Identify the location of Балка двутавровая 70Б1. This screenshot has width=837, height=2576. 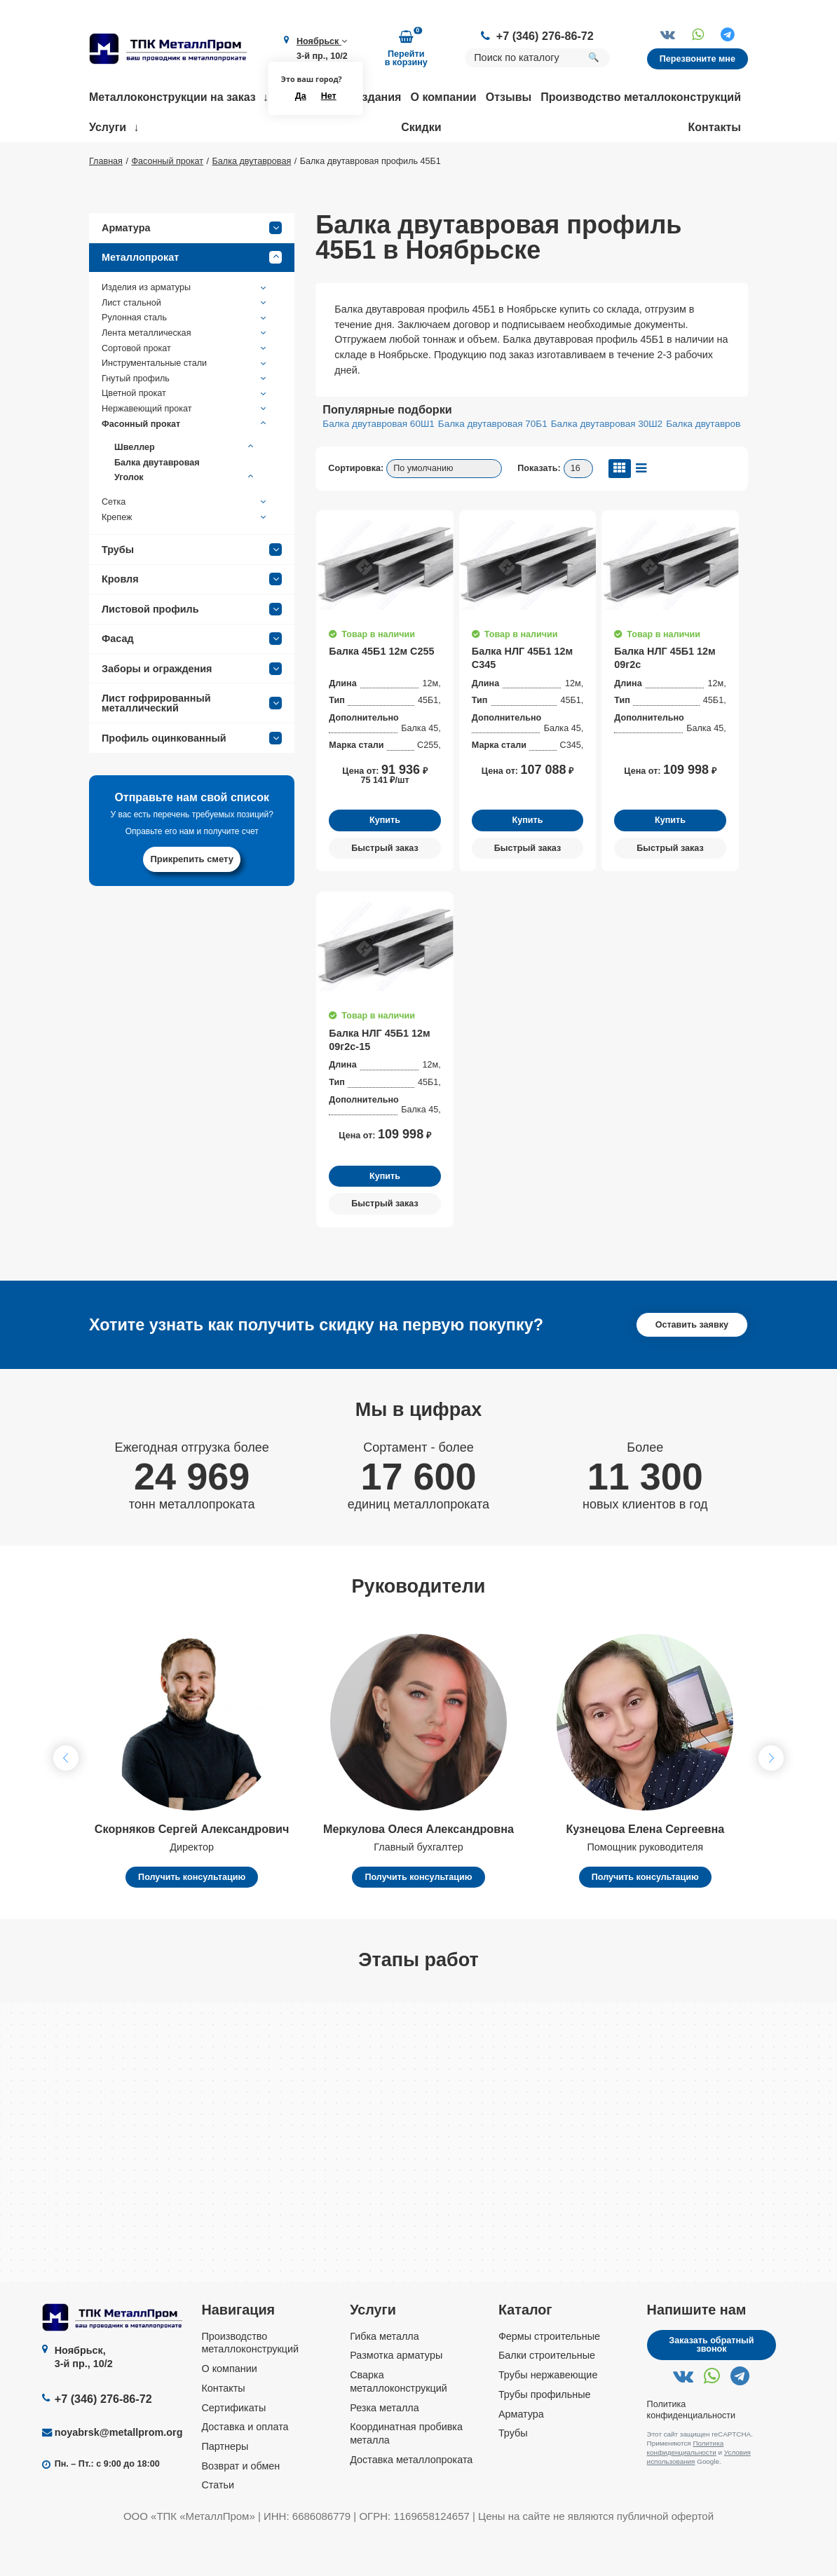
(492, 465).